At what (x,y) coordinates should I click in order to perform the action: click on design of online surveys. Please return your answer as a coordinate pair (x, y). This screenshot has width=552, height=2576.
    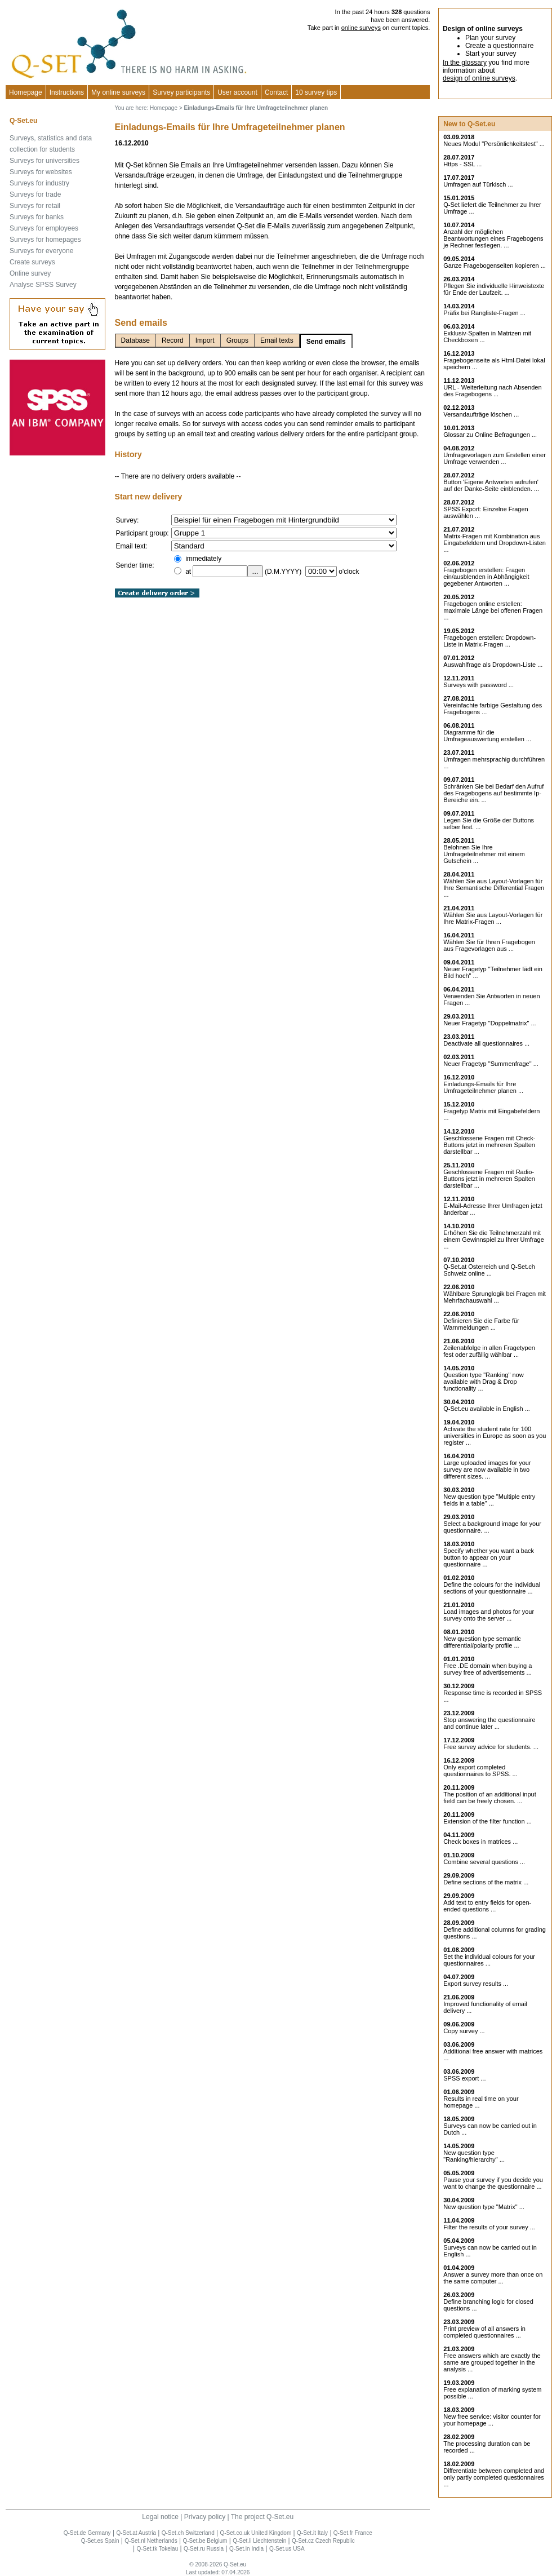
    Looking at the image, I should click on (479, 78).